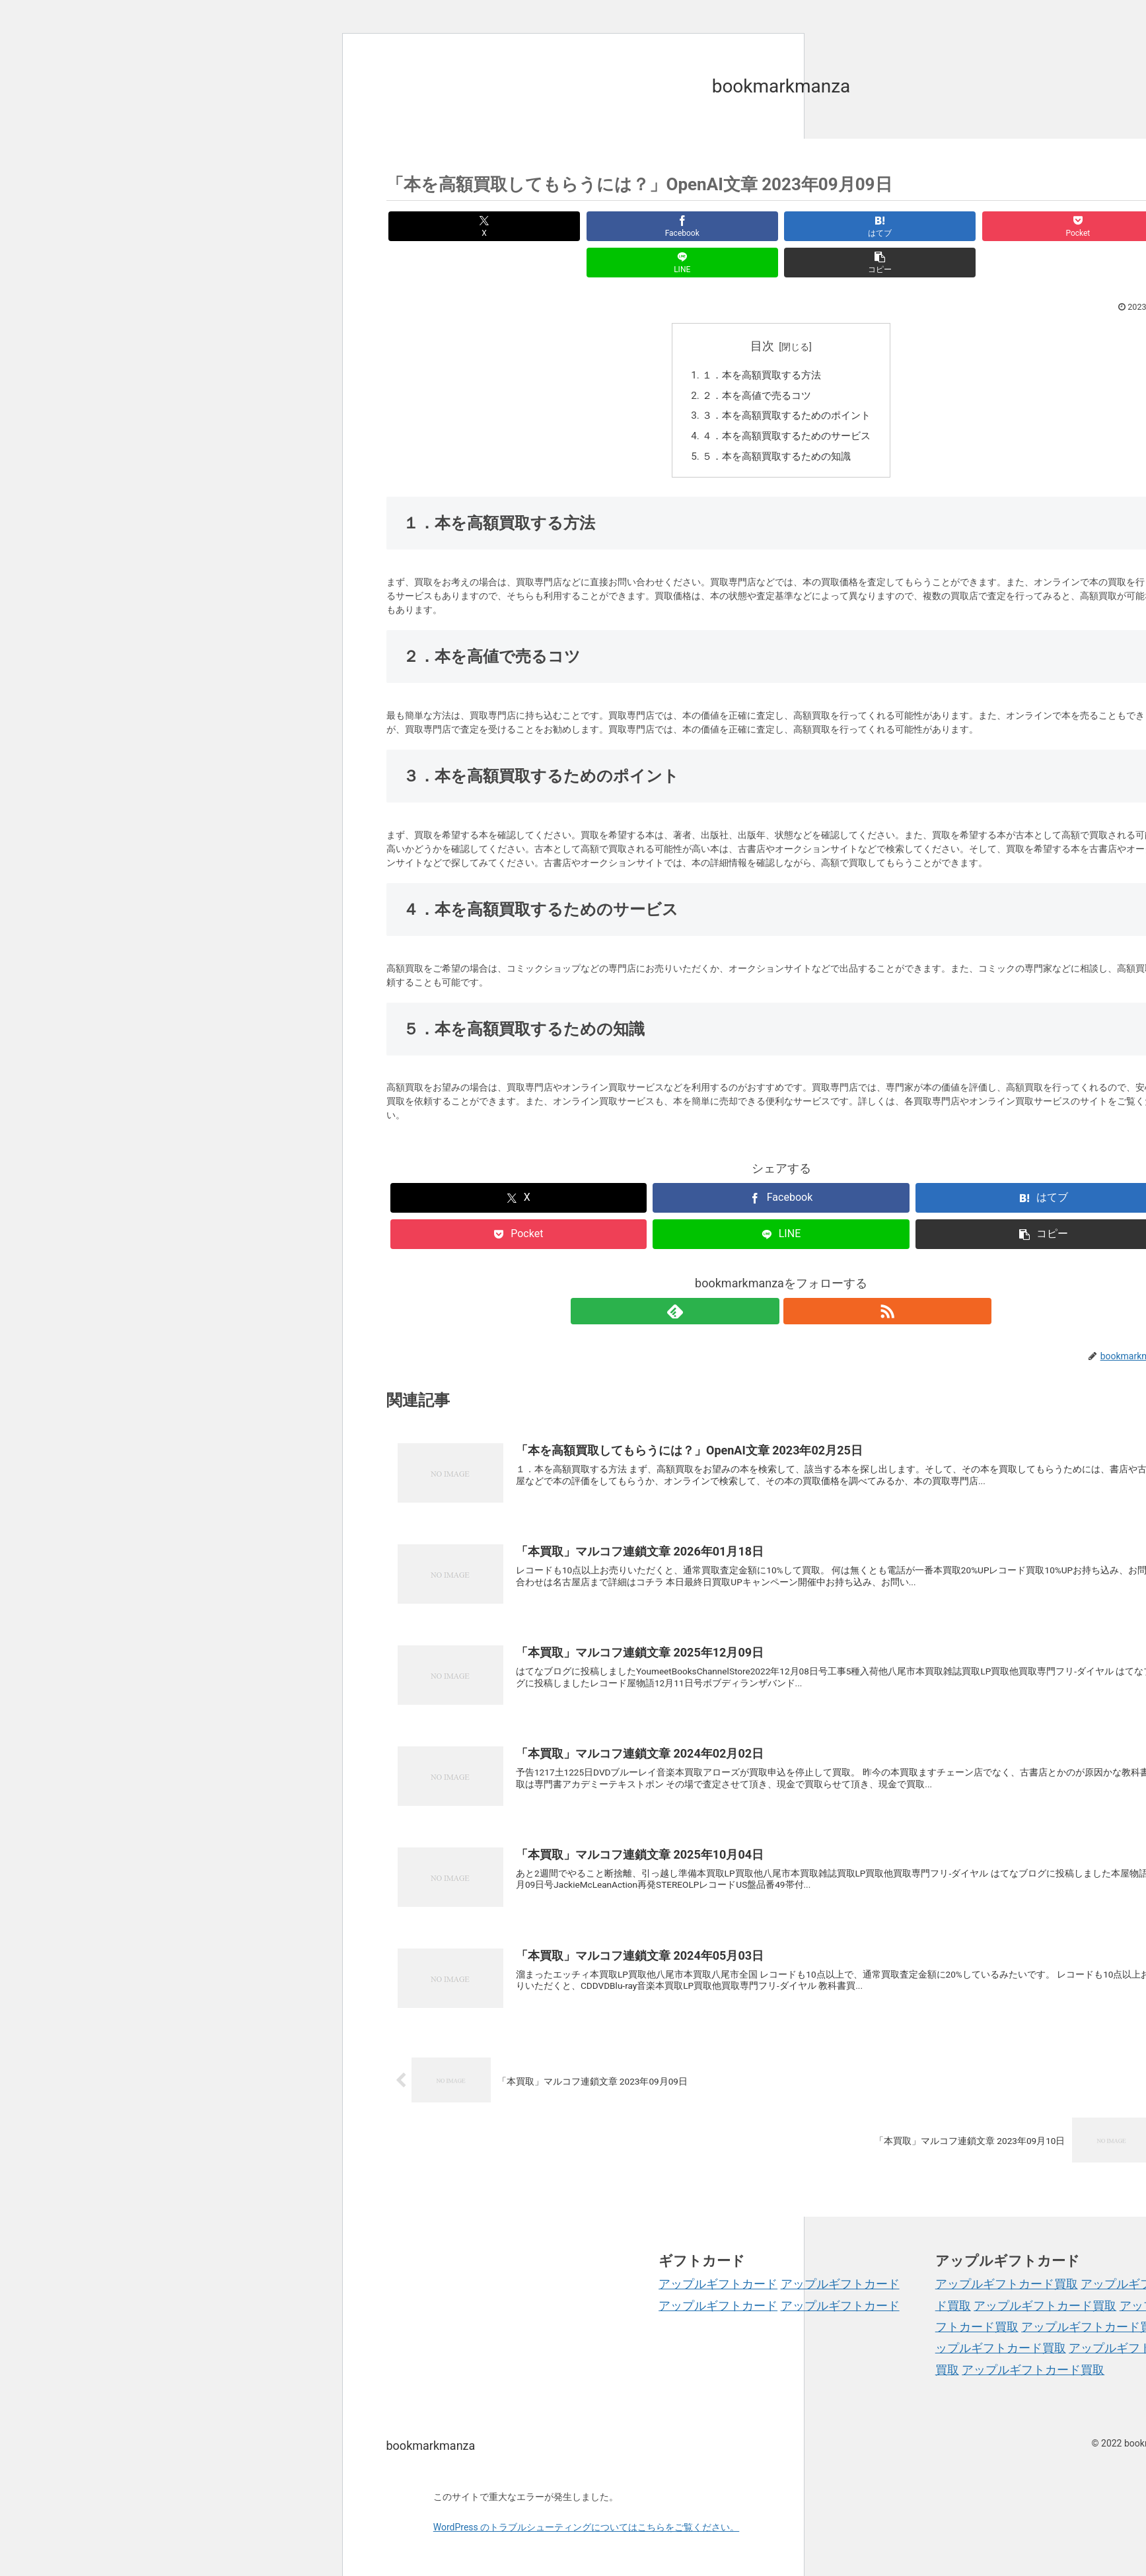 The height and width of the screenshot is (2576, 1146). I want to click on アップルギフトカード買取, so click(1006, 2257).